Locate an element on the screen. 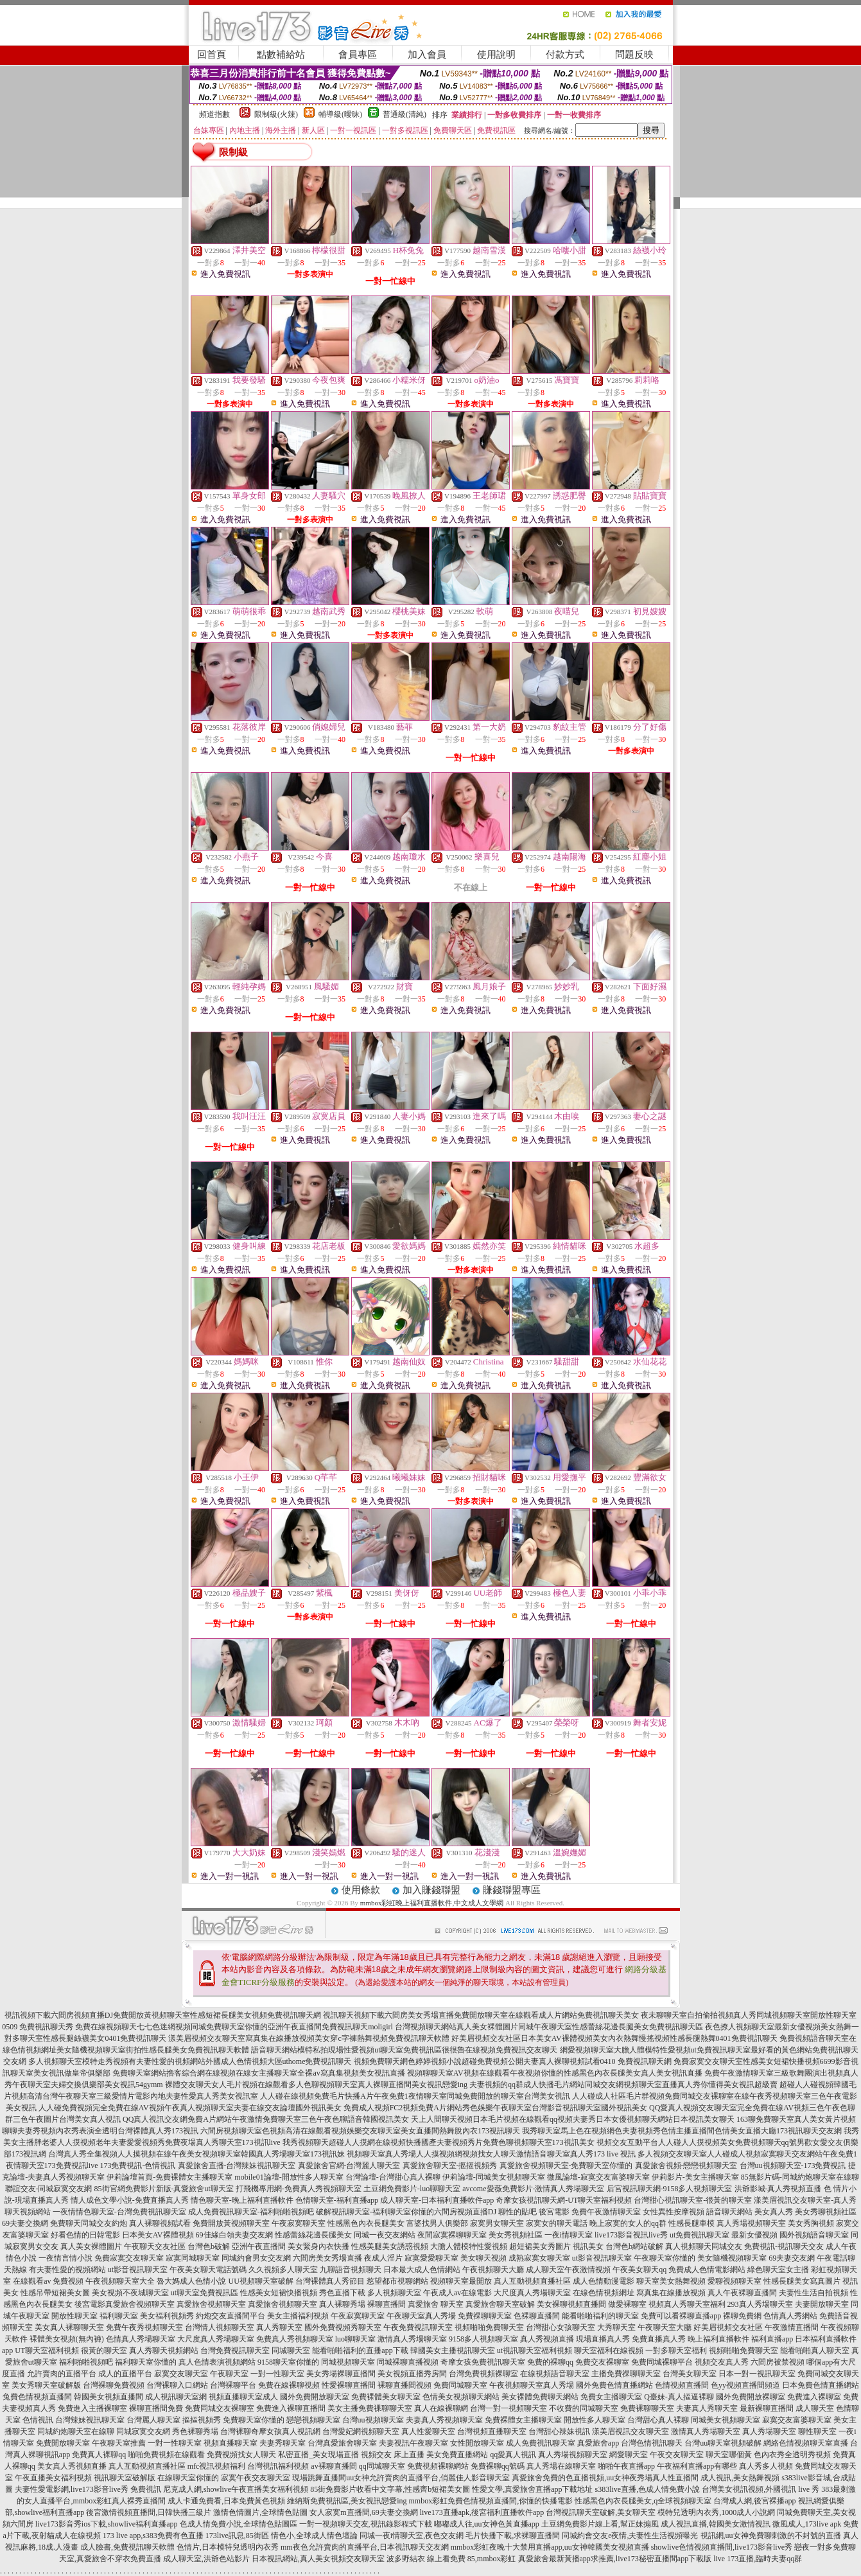 The image size is (861, 2576). 免費裸體女主播聊天室 is located at coordinates (523, 2419).